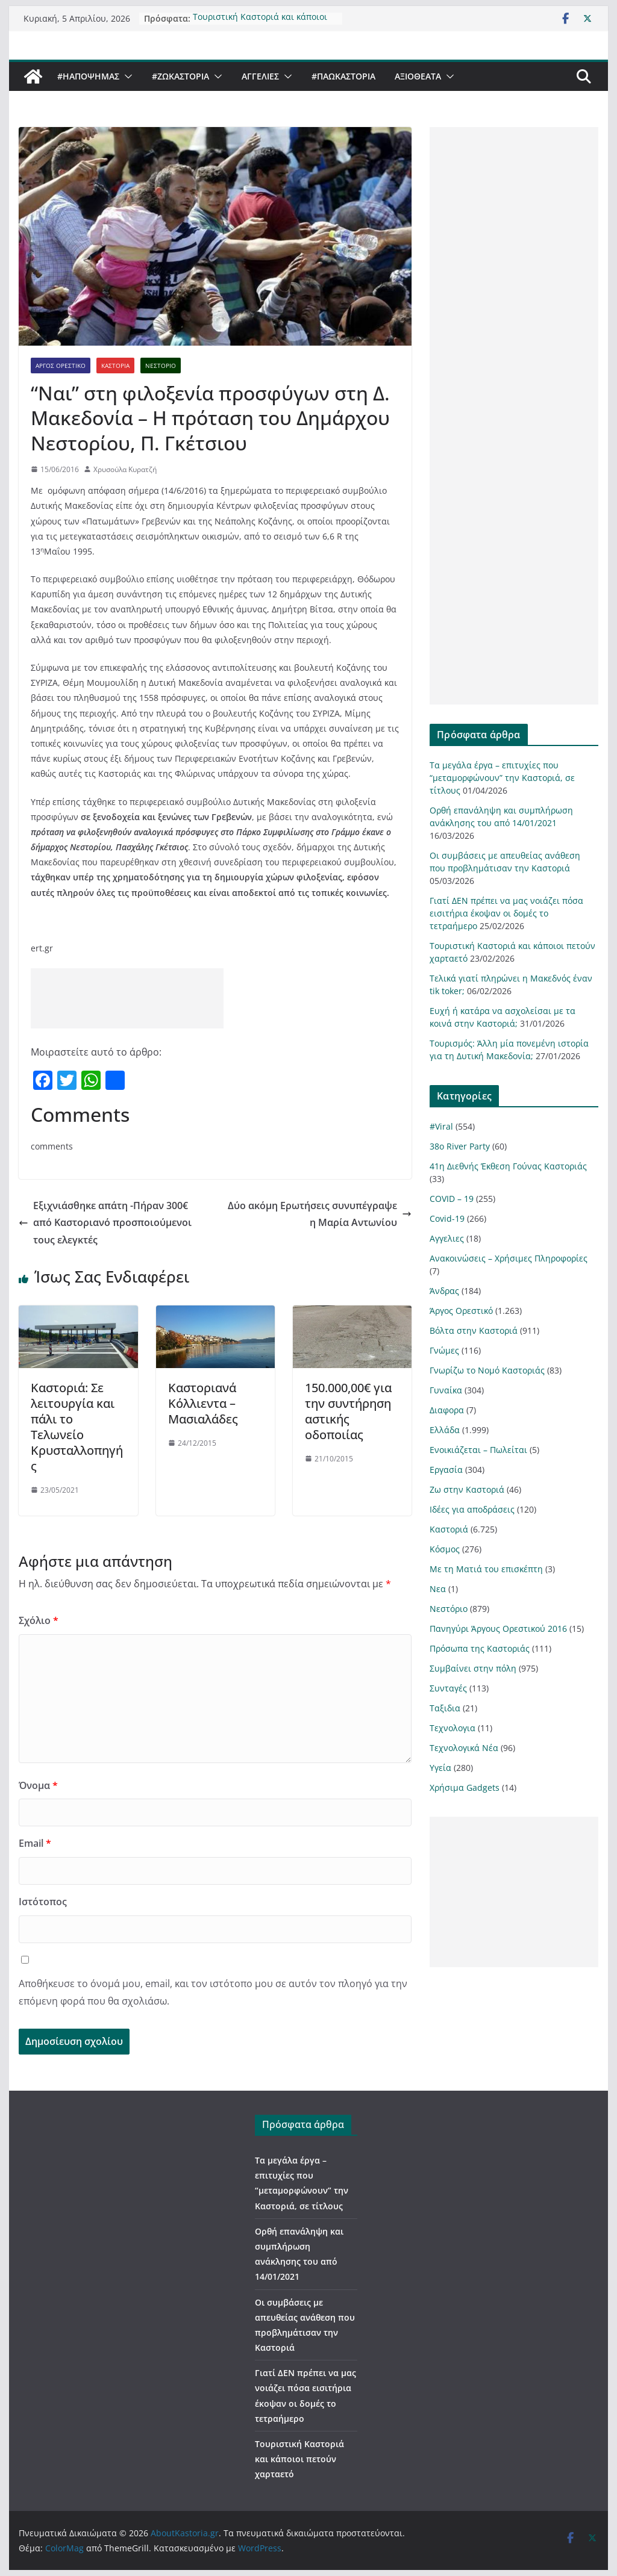 The width and height of the screenshot is (617, 2576). I want to click on #ΗΑποψηΜας, so click(88, 76).